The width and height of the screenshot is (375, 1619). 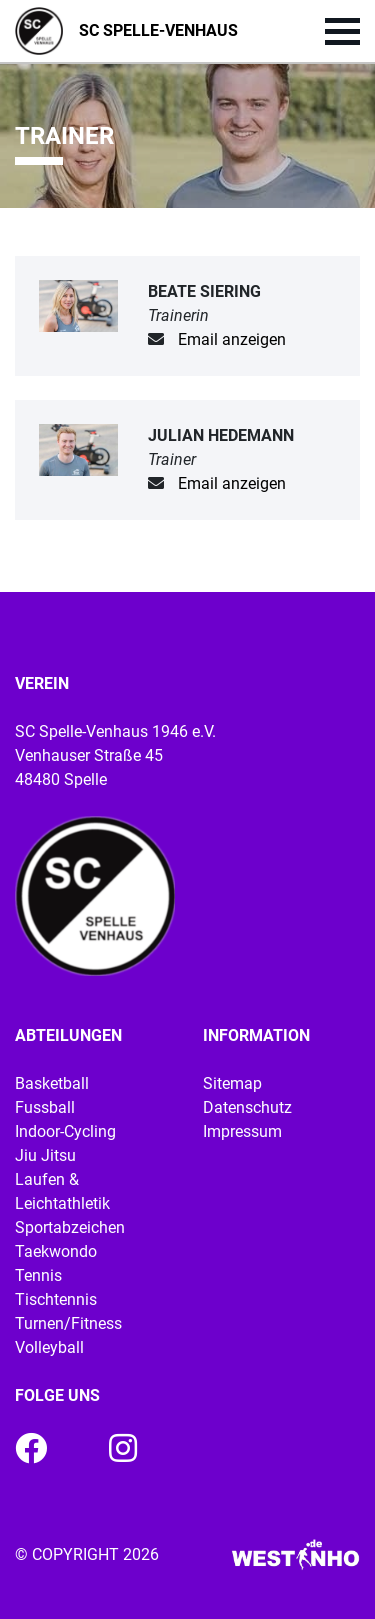 I want to click on Jiu Jitsu, so click(x=45, y=1155).